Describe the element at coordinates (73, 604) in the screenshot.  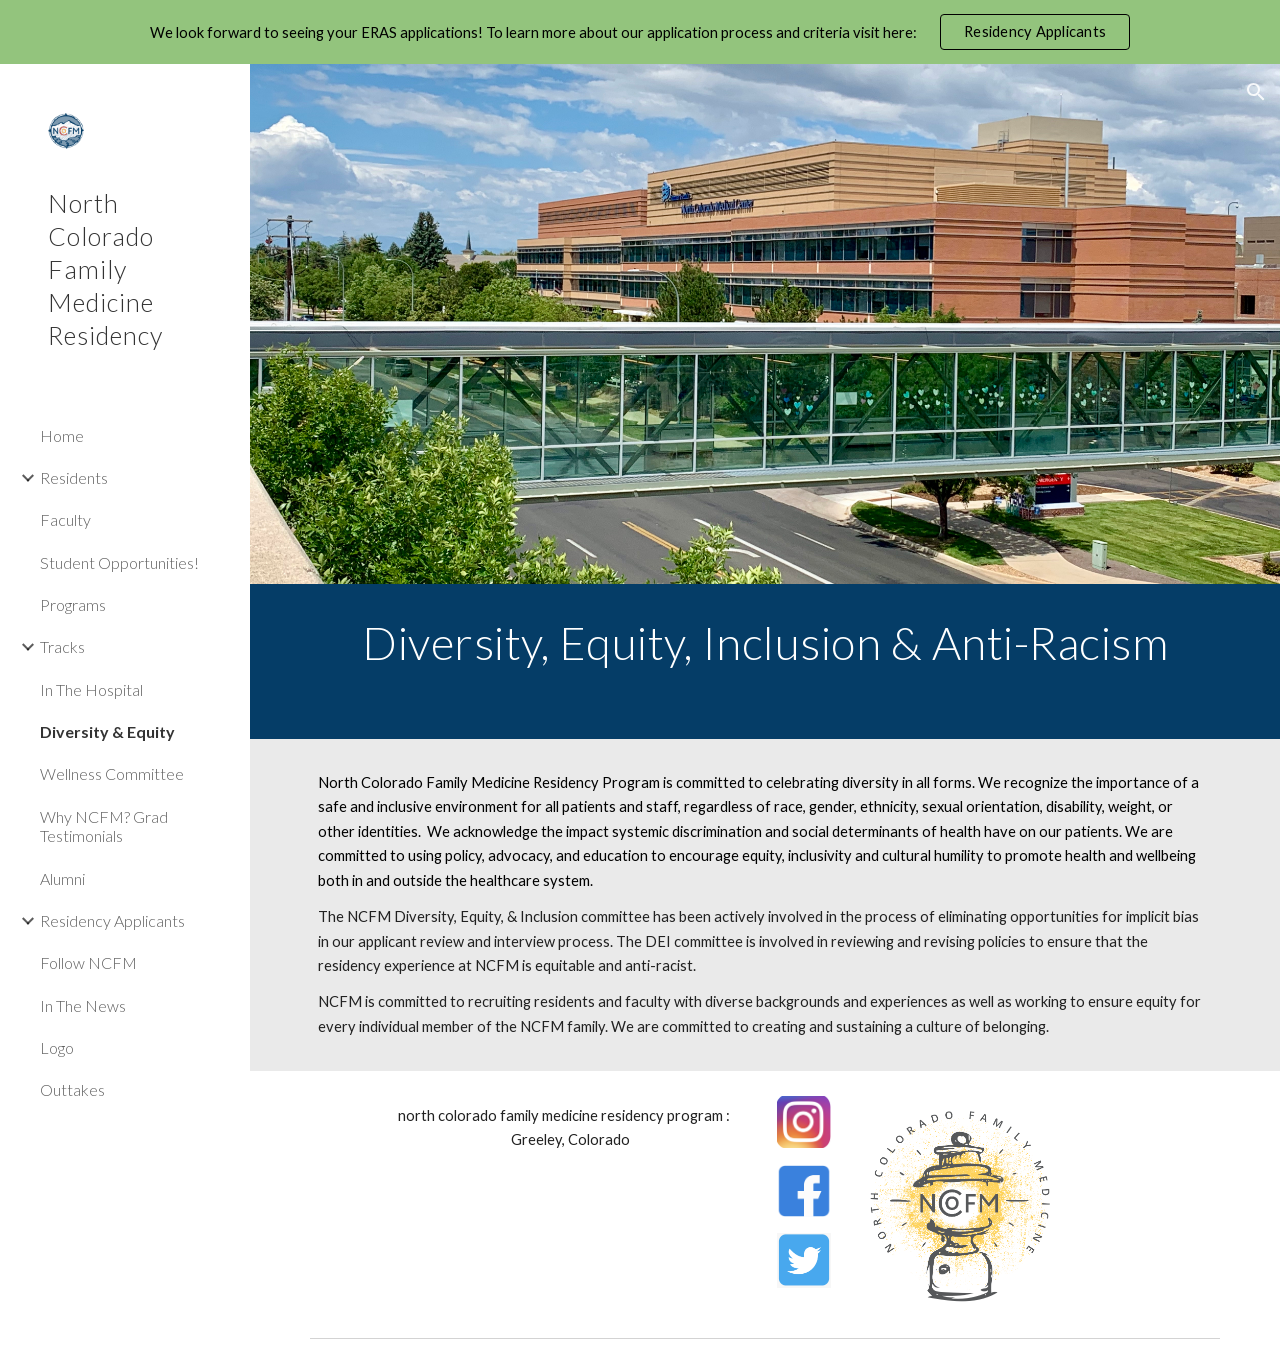
I see `Programs [link]` at that location.